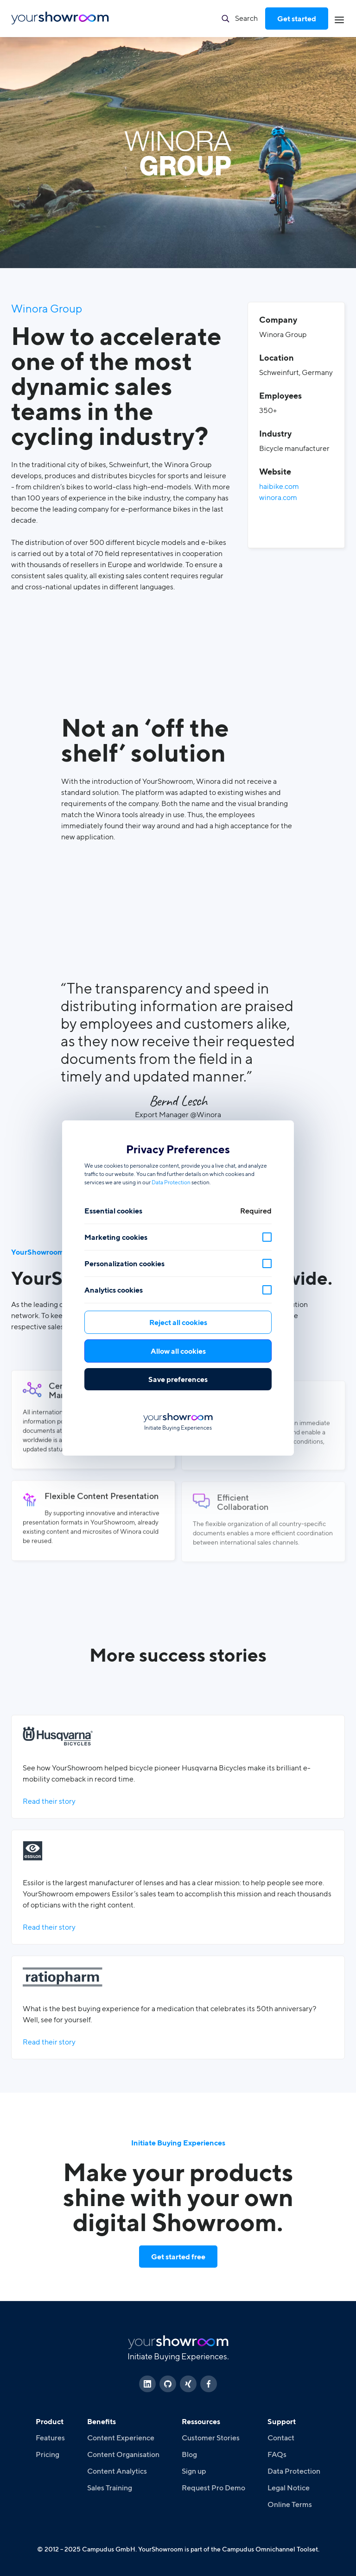 This screenshot has width=356, height=2576. Describe the element at coordinates (178, 1379) in the screenshot. I see `Save preferences [button]` at that location.